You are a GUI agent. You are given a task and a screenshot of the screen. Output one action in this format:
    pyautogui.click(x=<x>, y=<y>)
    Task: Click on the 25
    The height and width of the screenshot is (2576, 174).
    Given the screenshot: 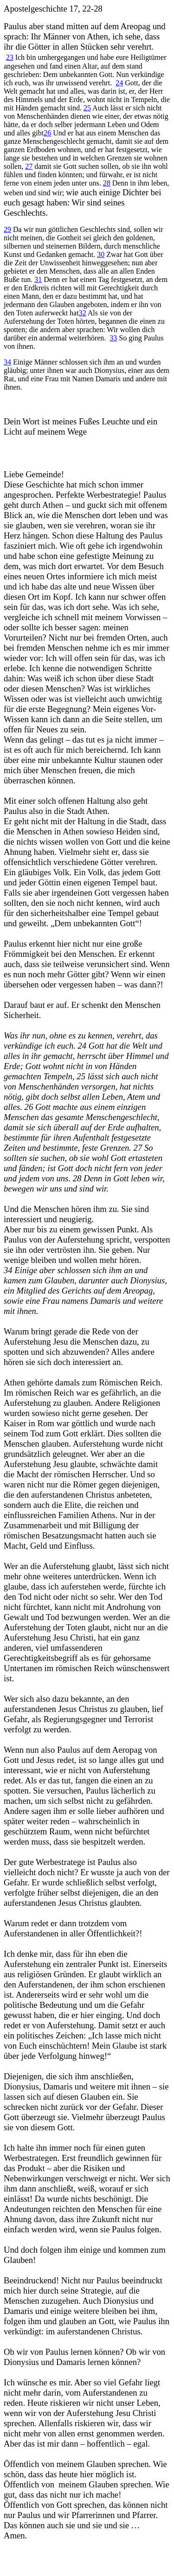 What is the action you would take?
    pyautogui.click(x=87, y=108)
    